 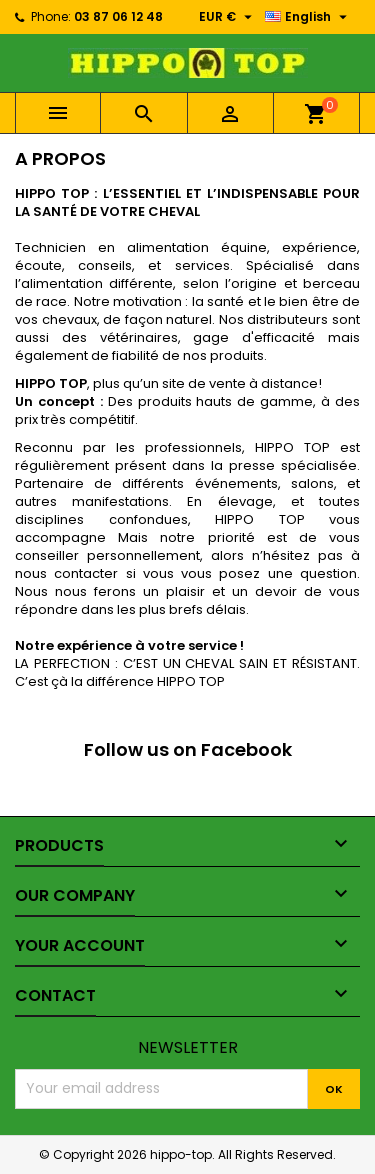 What do you see at coordinates (118, 16) in the screenshot?
I see `03 87 06 12 48` at bounding box center [118, 16].